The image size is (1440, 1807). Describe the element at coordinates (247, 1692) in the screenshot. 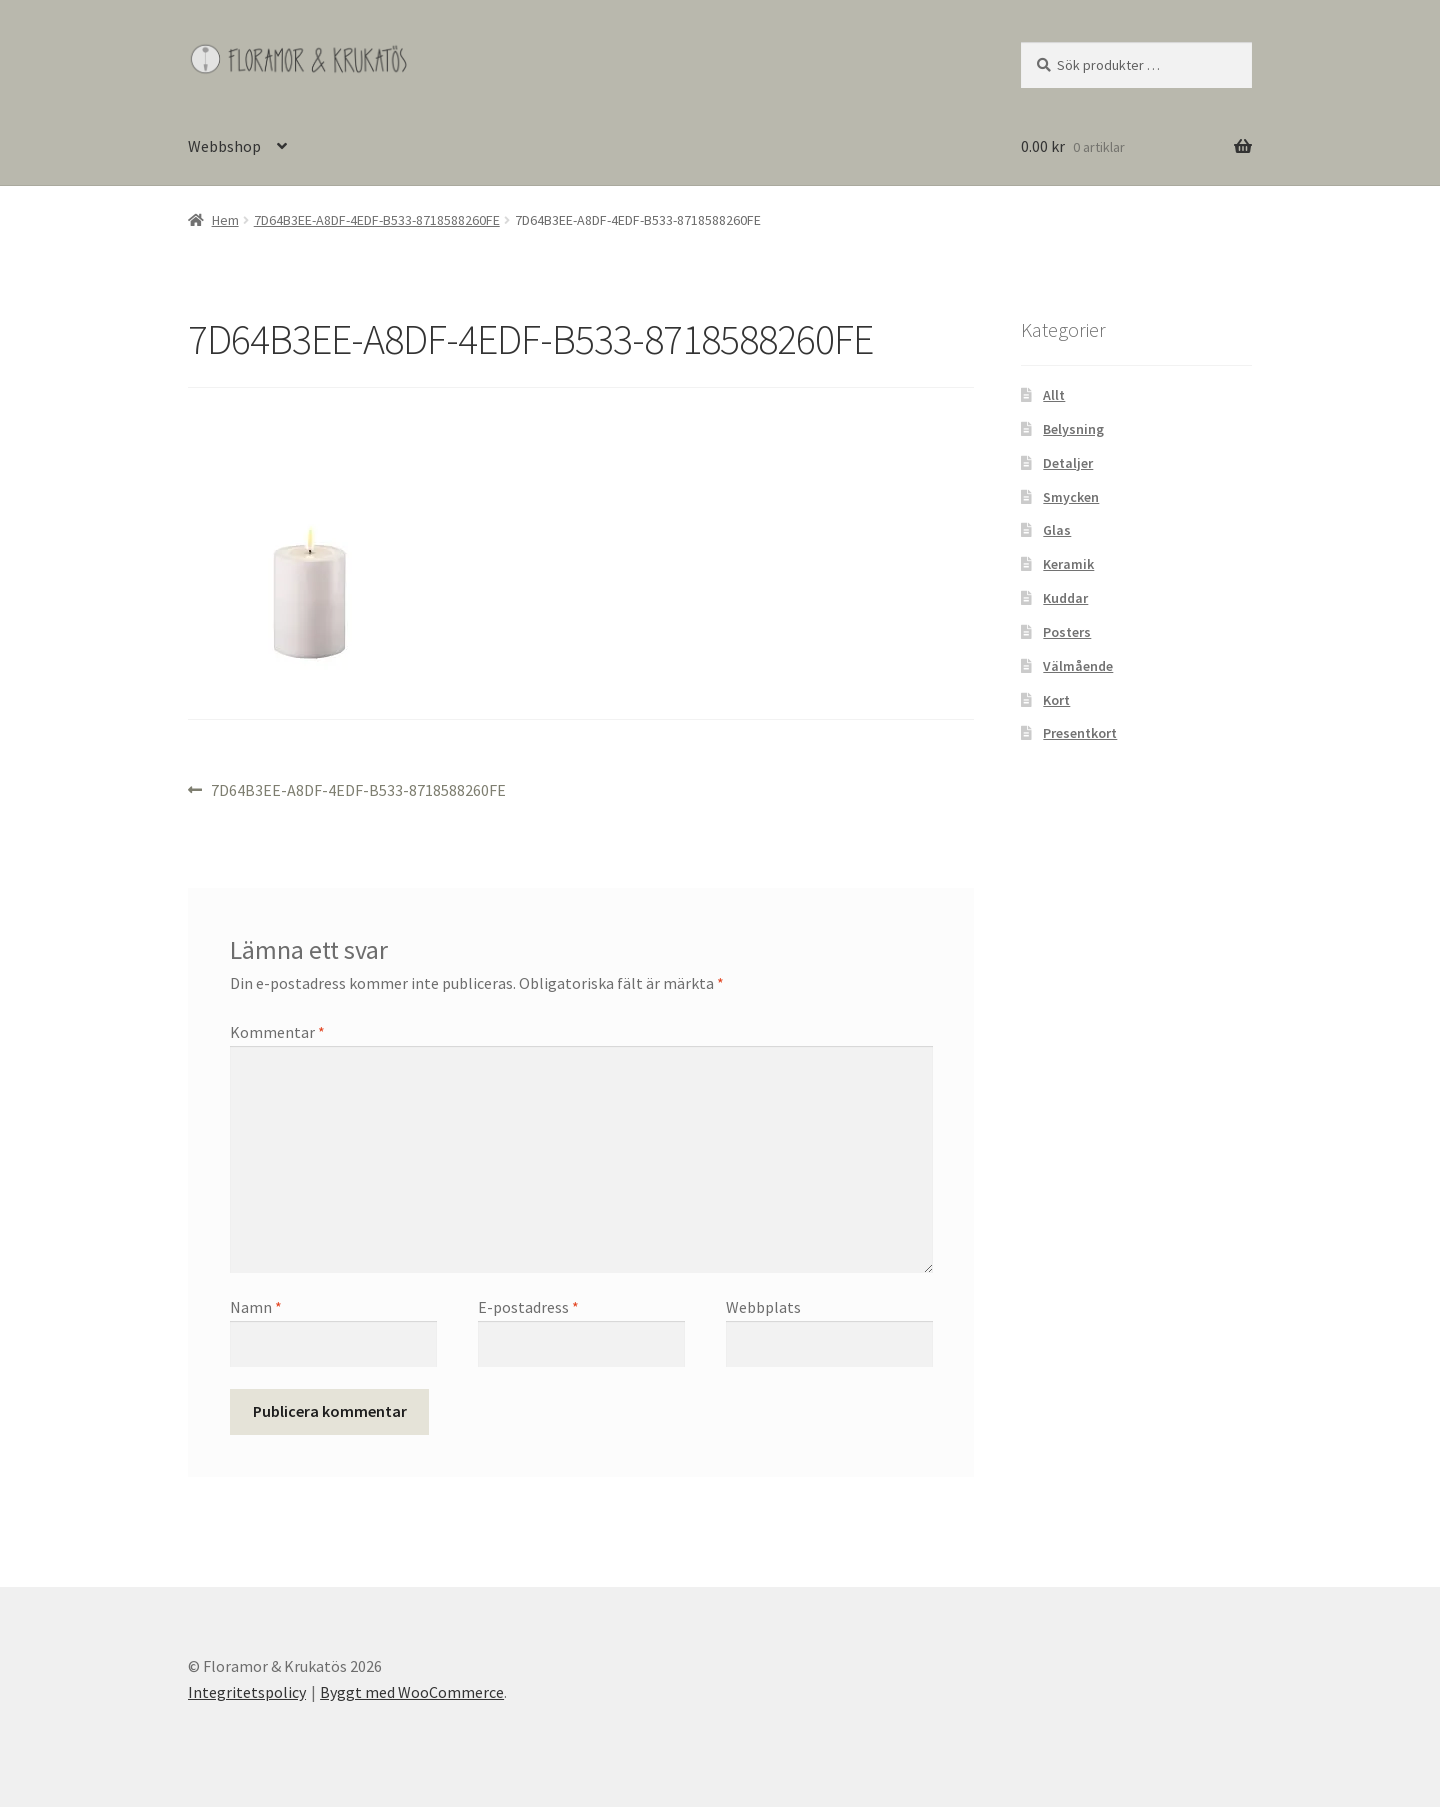

I see `Integritetspolicy` at that location.